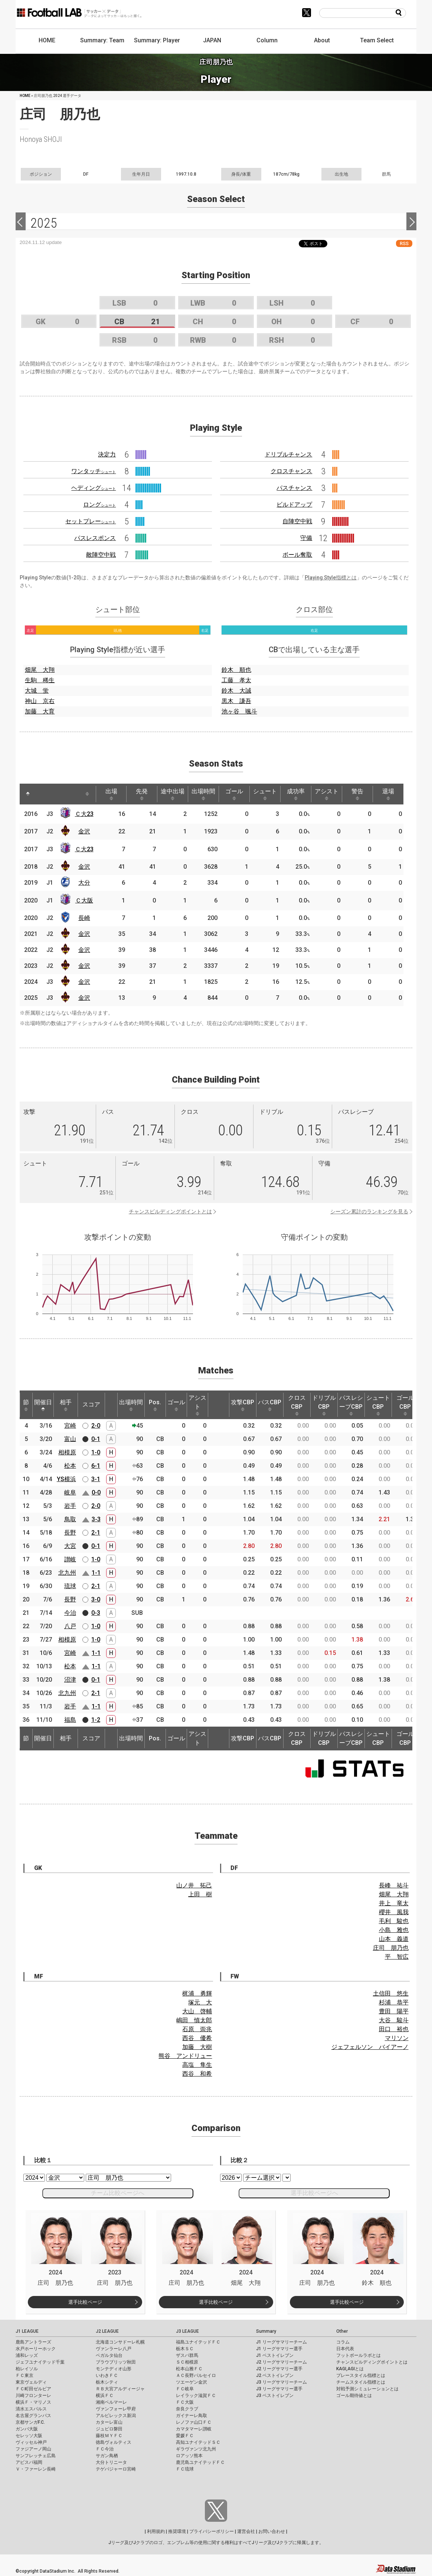 The image size is (432, 2576). I want to click on 相模原, so click(67, 1452).